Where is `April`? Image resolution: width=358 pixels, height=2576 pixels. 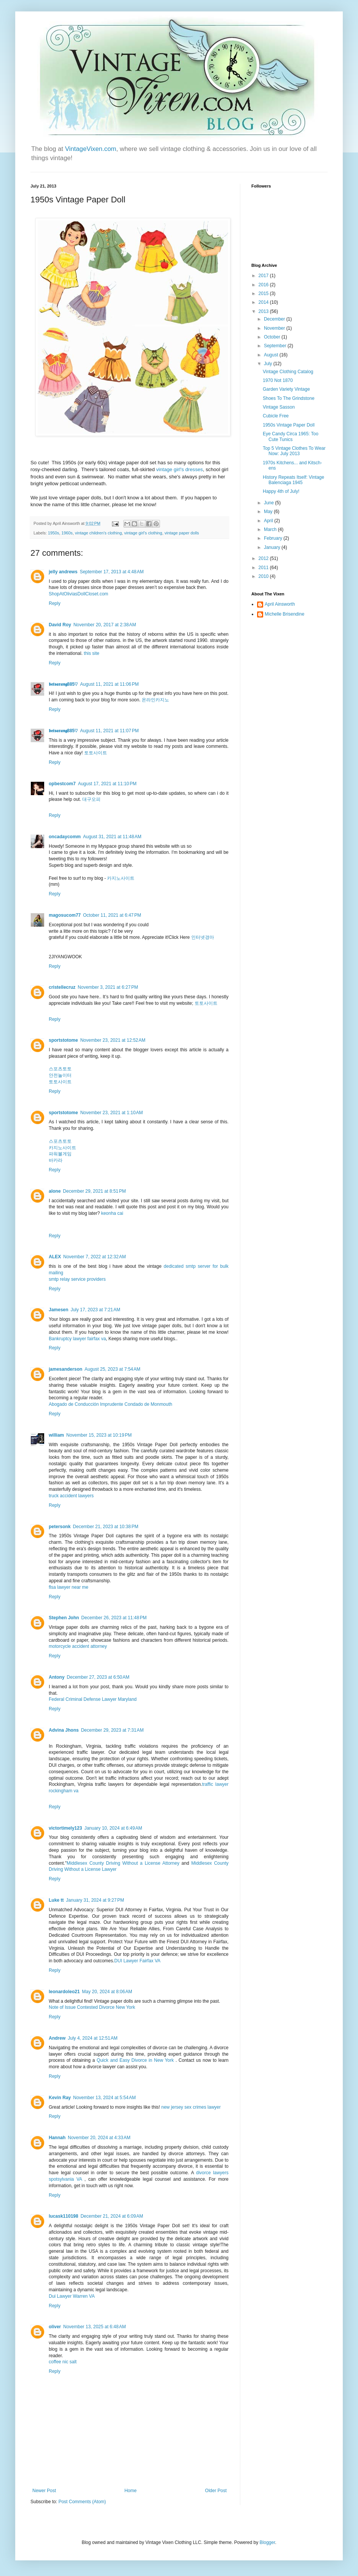
April is located at coordinates (269, 520).